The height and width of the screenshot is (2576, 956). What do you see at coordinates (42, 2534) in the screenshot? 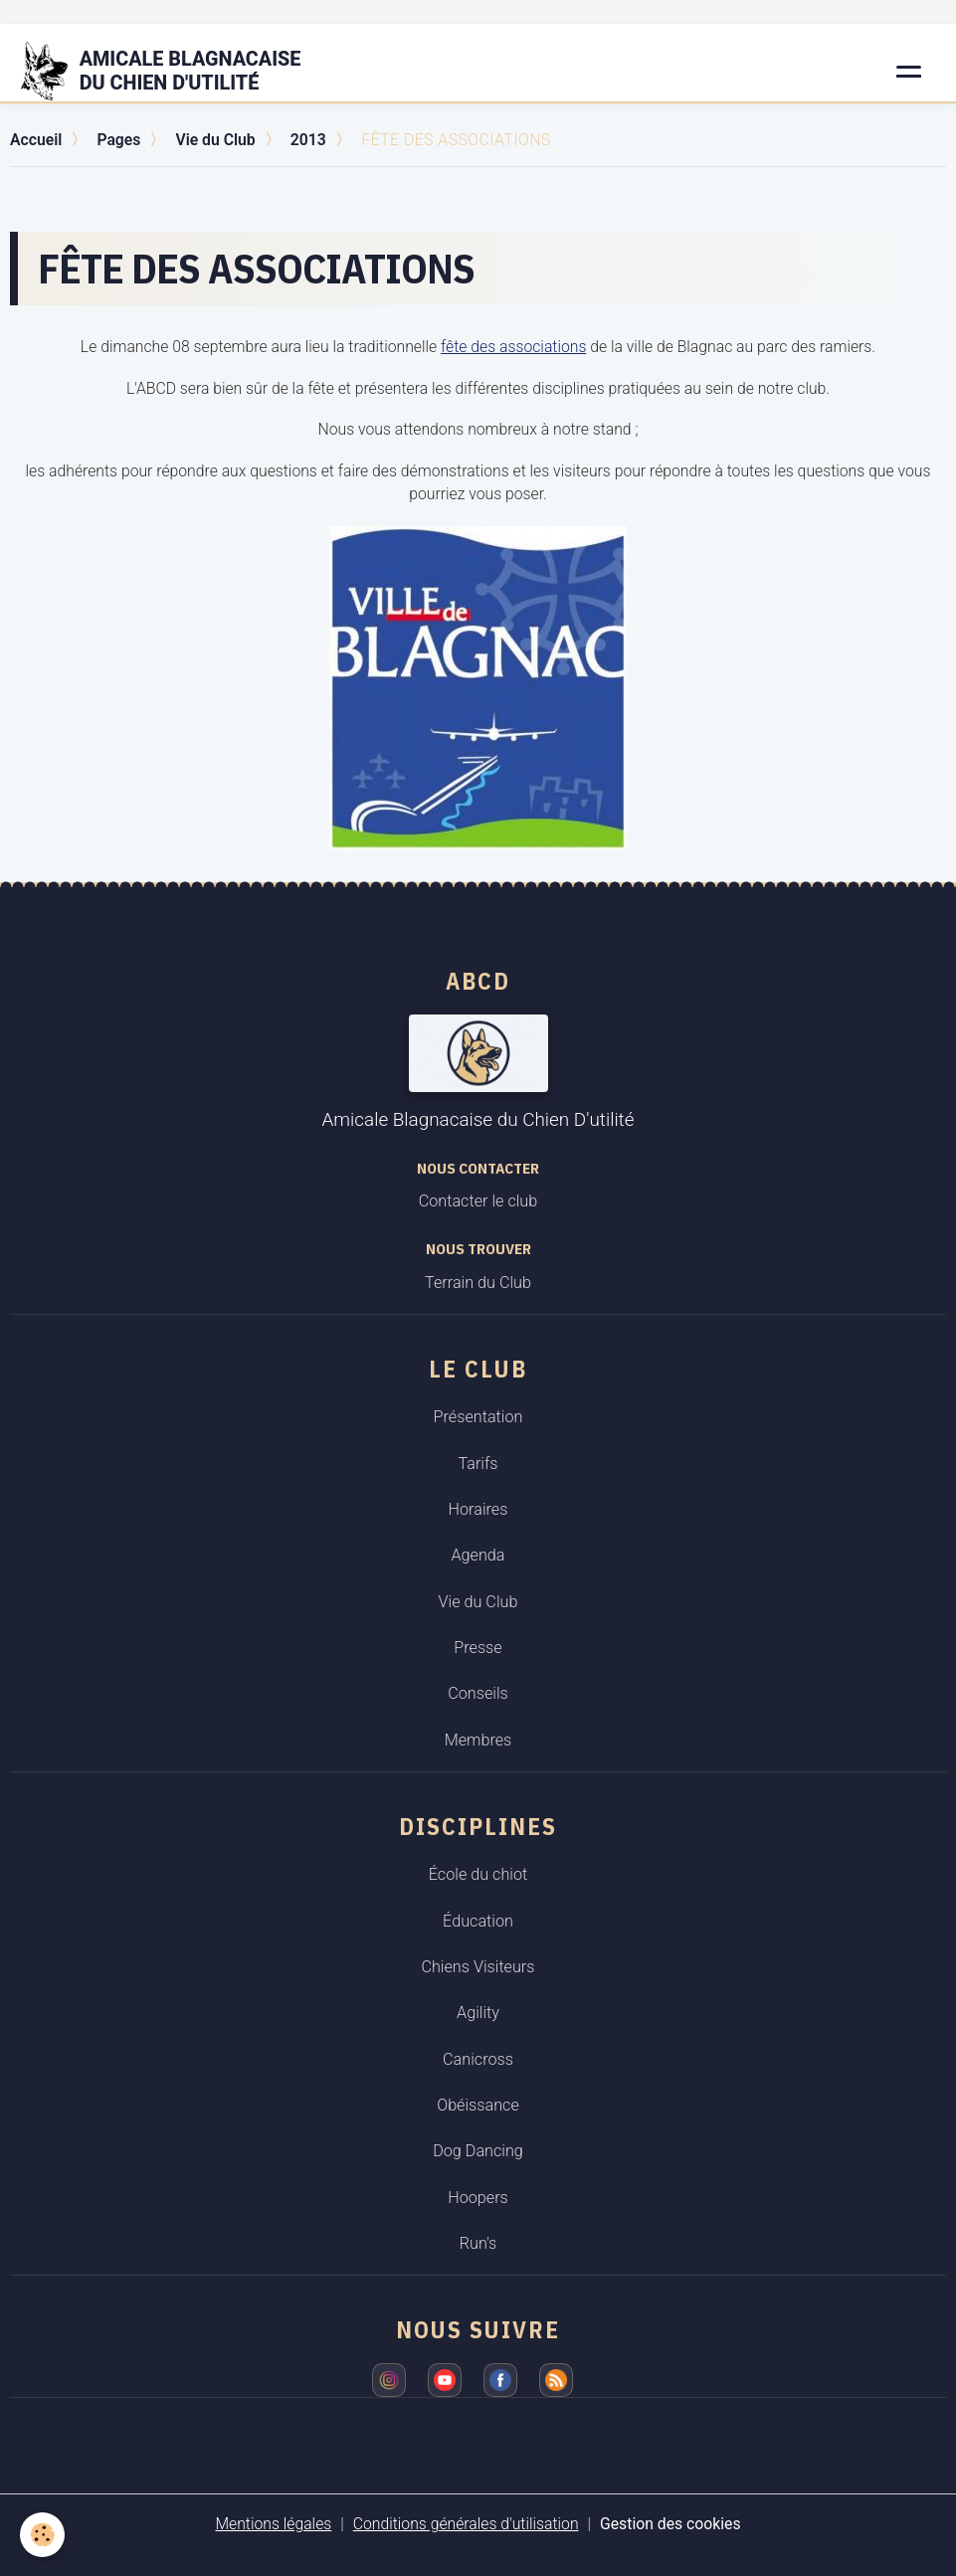
I see `[Cookies]` at bounding box center [42, 2534].